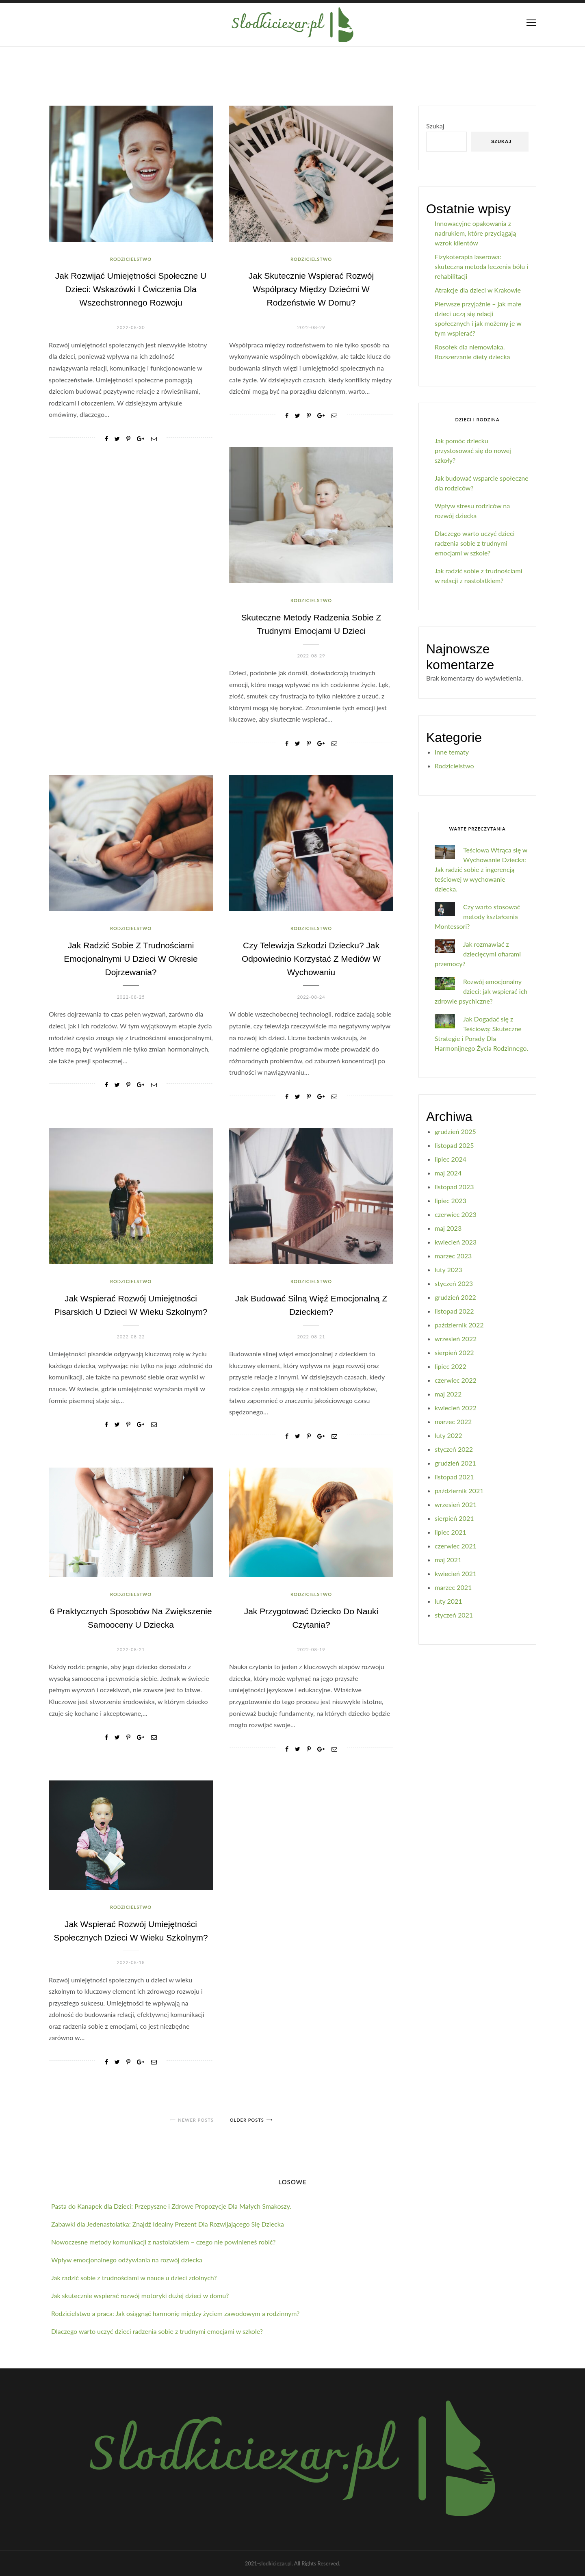 The width and height of the screenshot is (585, 2576). I want to click on luty 2021, so click(448, 1601).